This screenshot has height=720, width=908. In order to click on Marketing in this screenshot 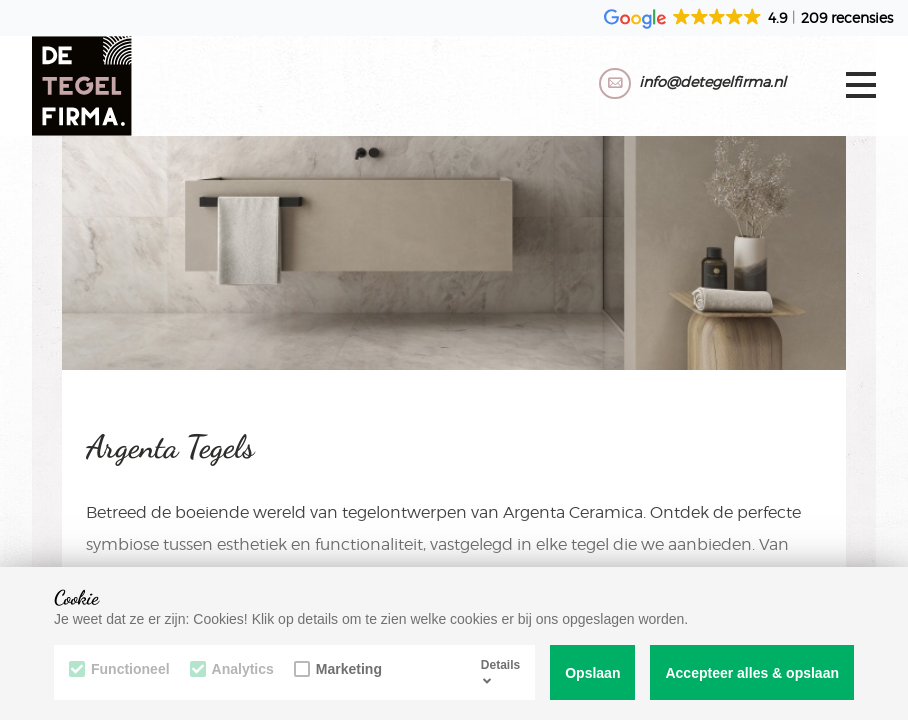, I will do `click(338, 669)`.